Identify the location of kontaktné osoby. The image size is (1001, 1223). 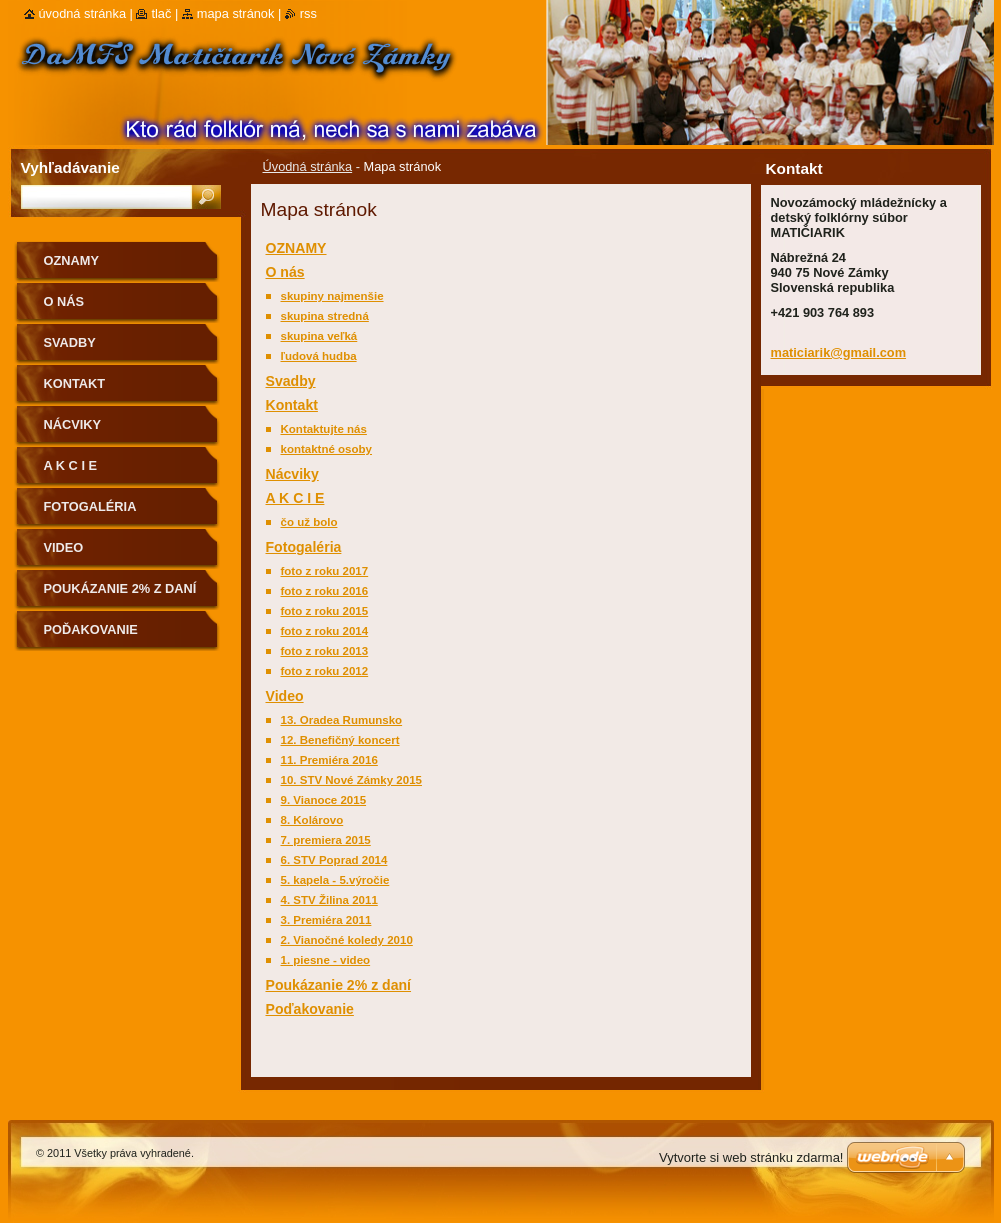
(327, 449).